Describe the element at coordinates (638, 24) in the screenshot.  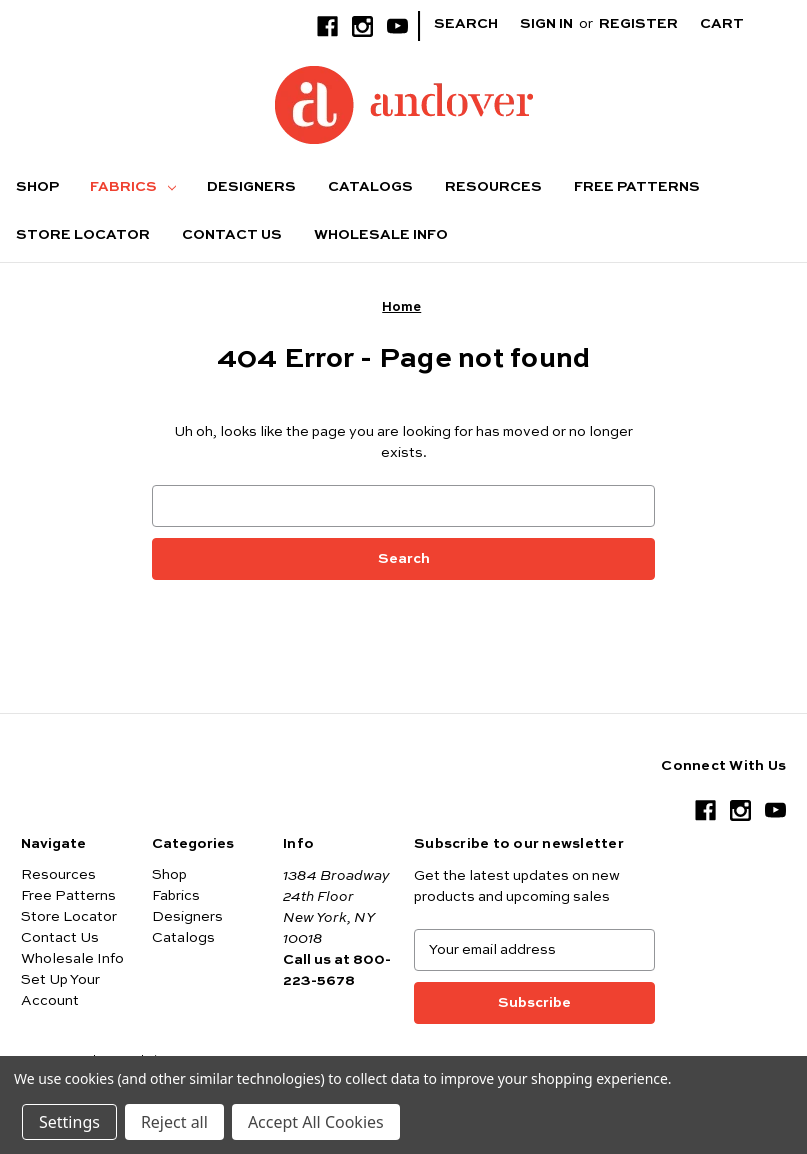
I see `Register` at that location.